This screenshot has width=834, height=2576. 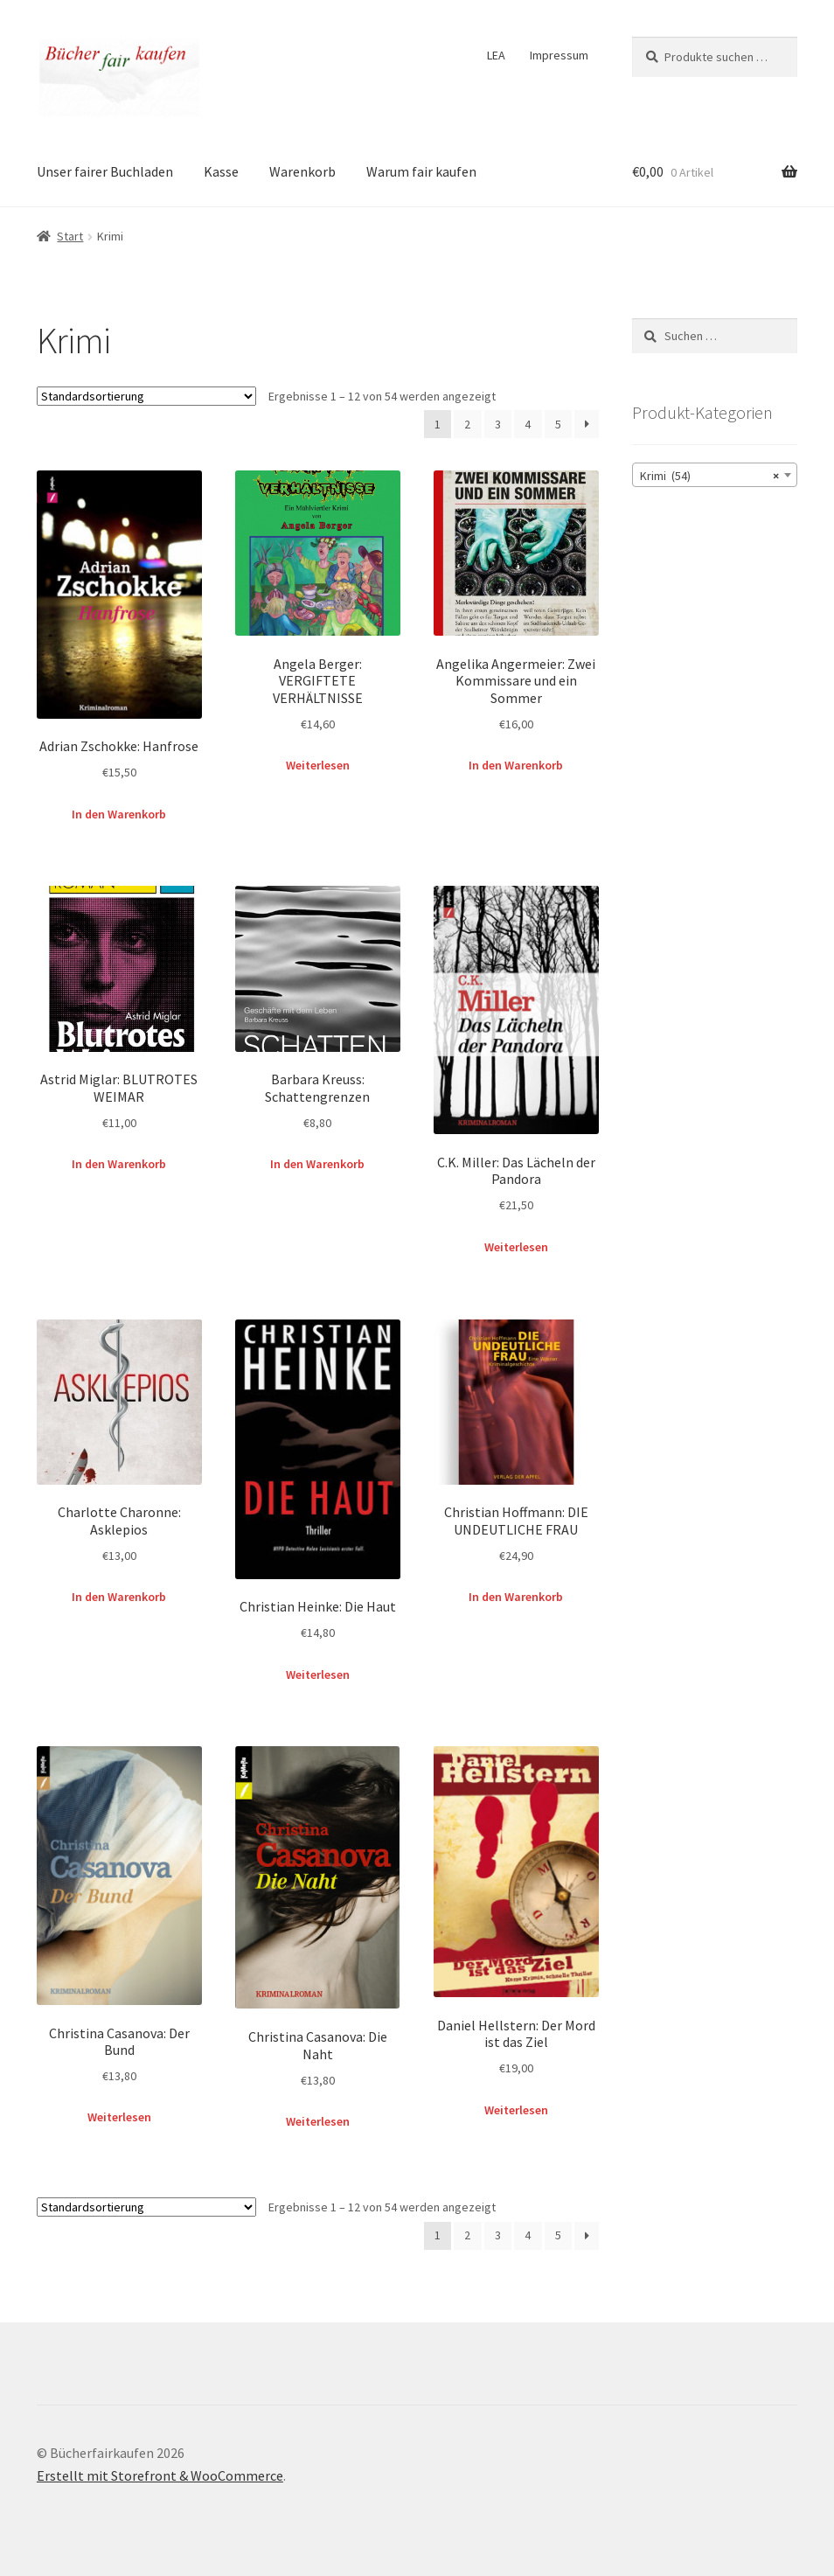 What do you see at coordinates (558, 424) in the screenshot?
I see `5 [Seite 5]` at bounding box center [558, 424].